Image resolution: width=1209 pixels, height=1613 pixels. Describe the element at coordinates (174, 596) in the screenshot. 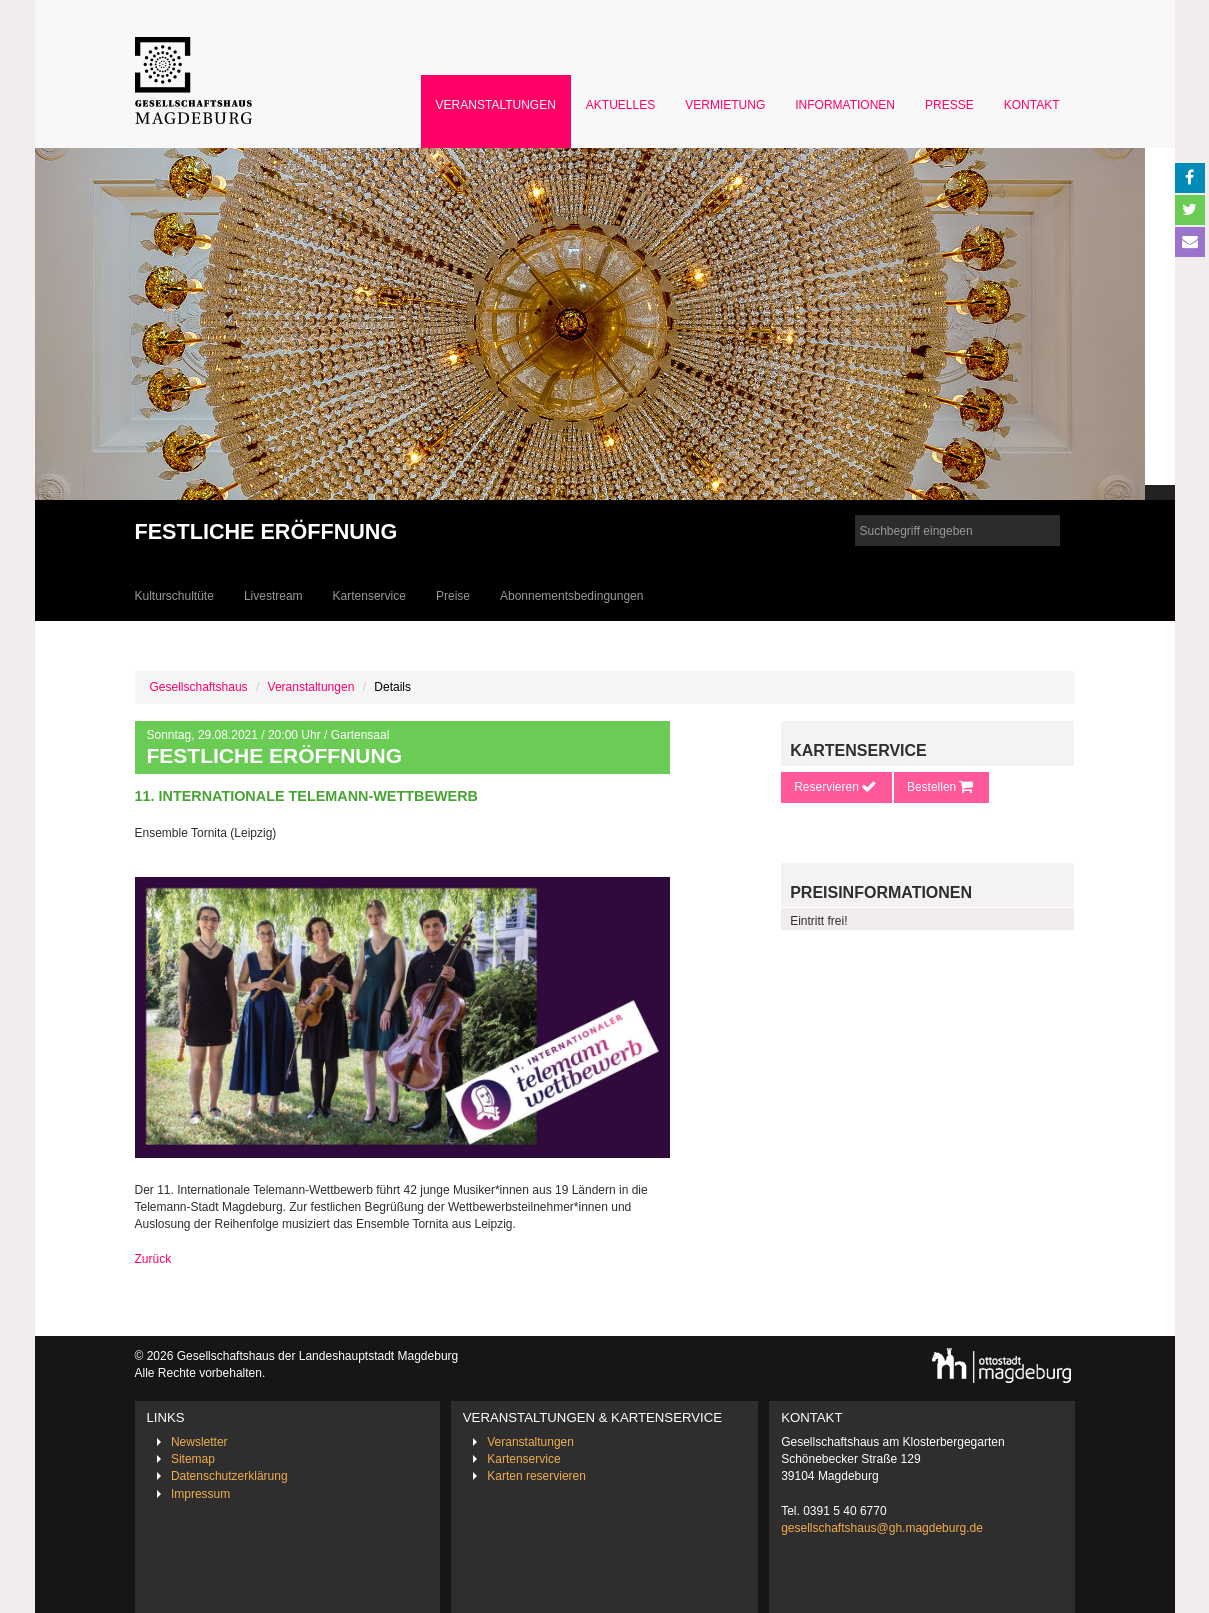

I see `Kulturschultüte` at that location.